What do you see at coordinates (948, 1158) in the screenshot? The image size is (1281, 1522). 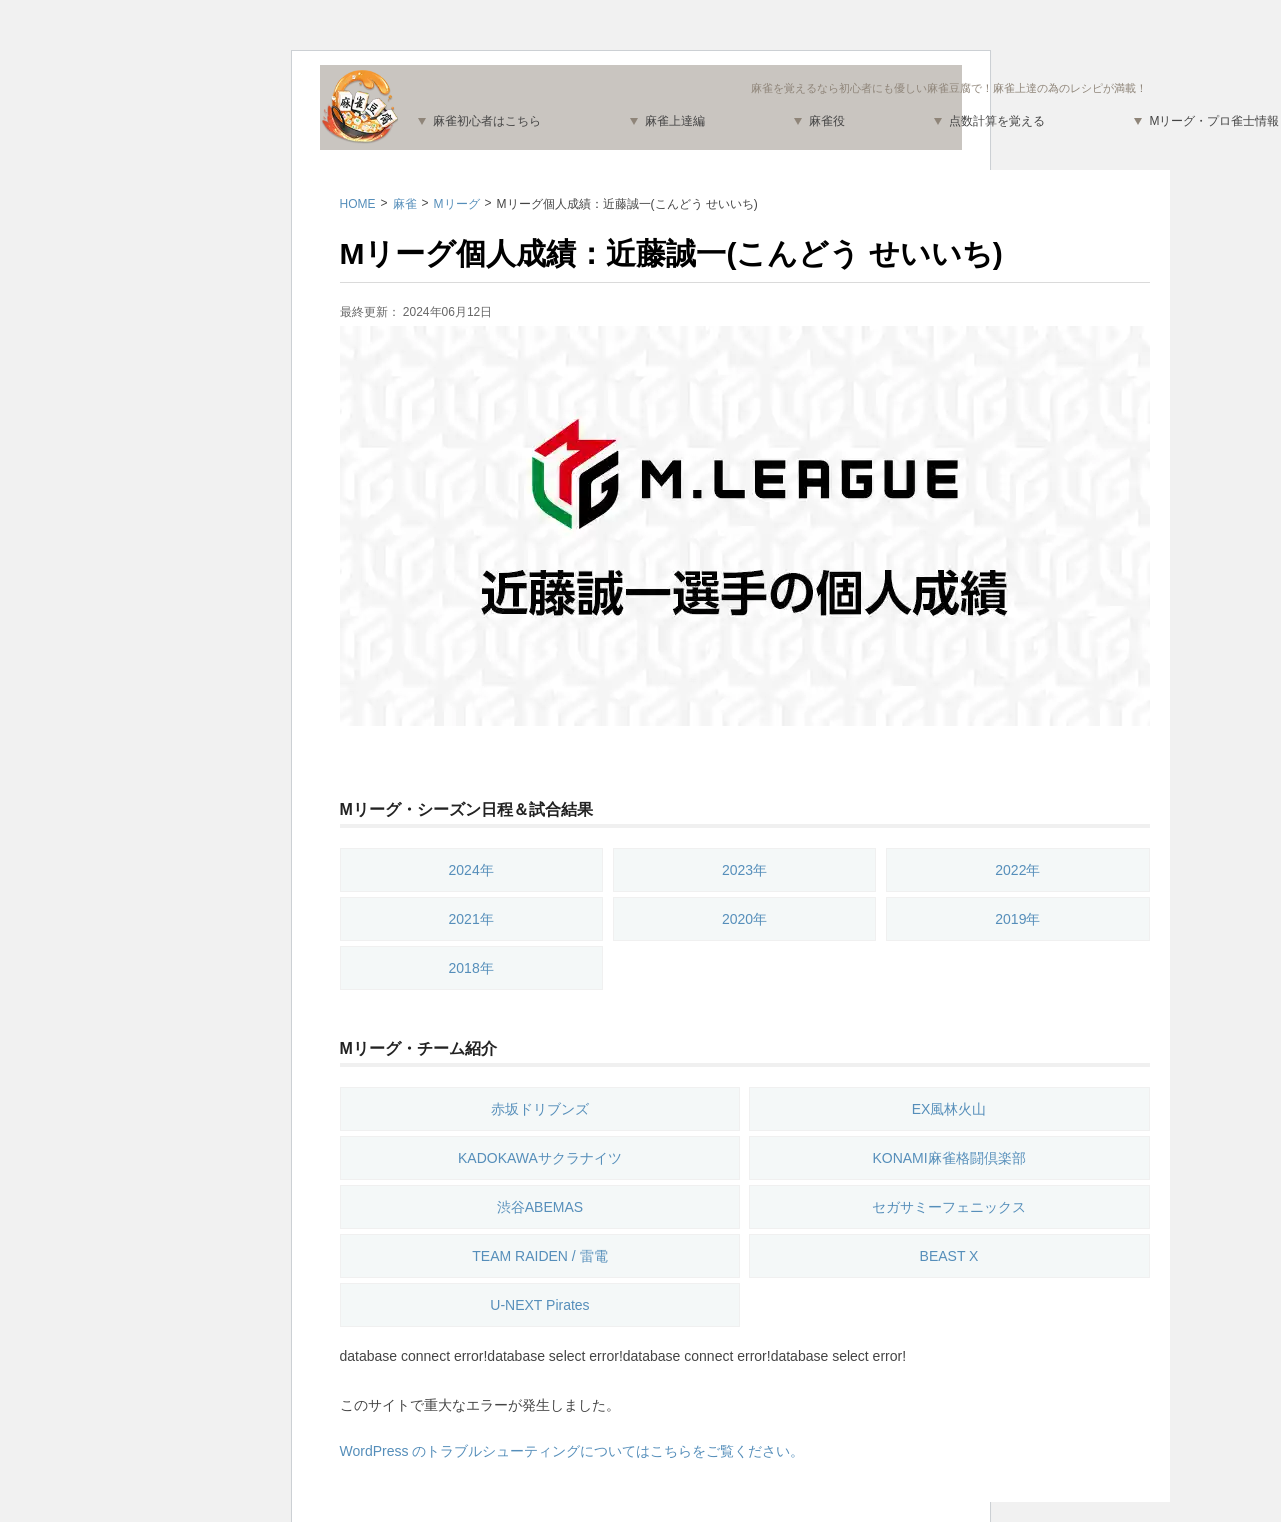 I see `KONAMI麻雀格闘倶楽部` at bounding box center [948, 1158].